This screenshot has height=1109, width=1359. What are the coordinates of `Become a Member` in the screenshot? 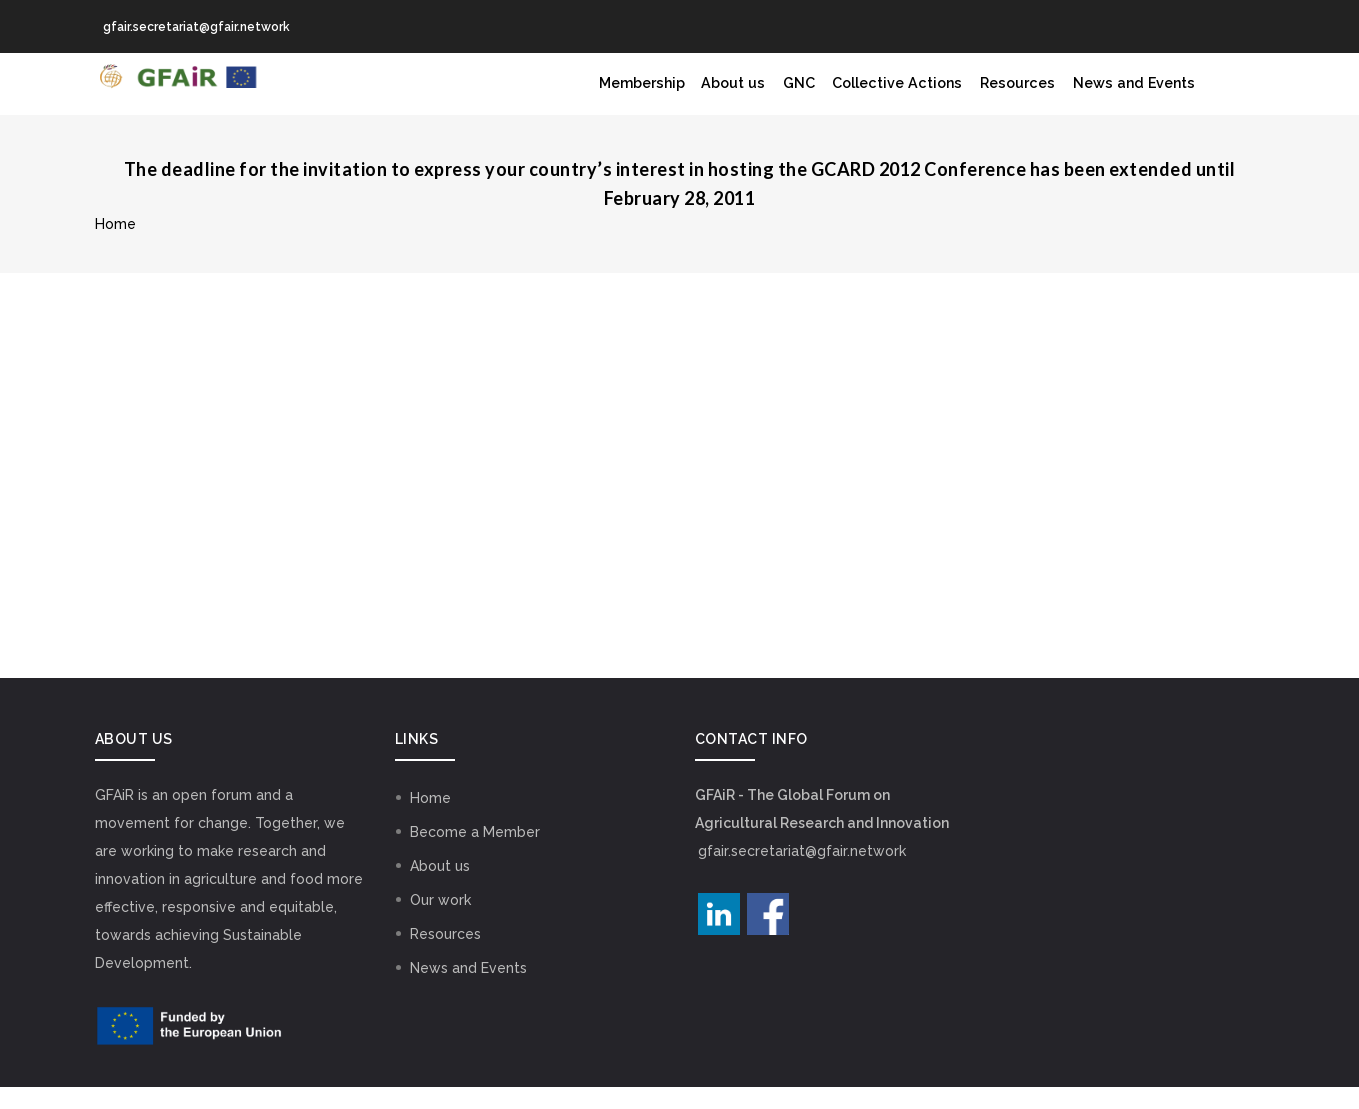 It's located at (475, 854).